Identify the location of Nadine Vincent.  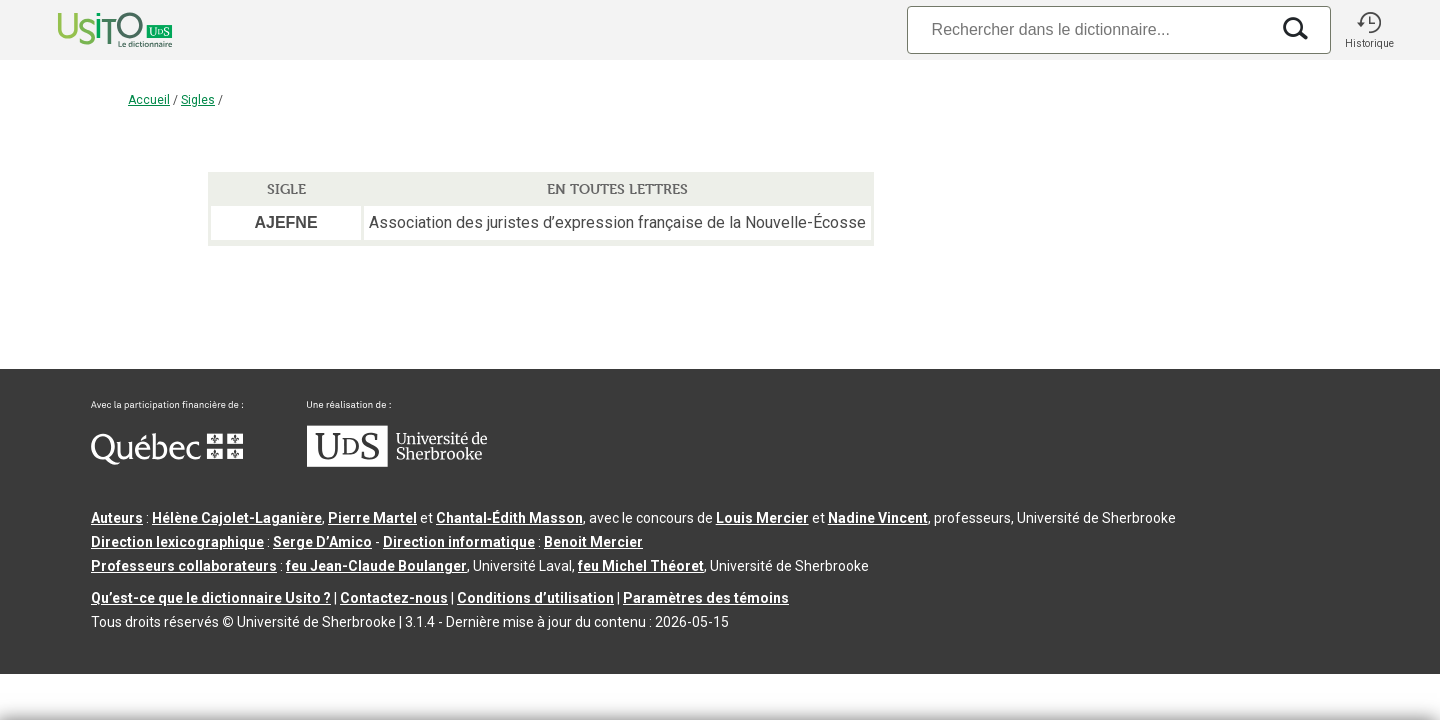
(878, 518).